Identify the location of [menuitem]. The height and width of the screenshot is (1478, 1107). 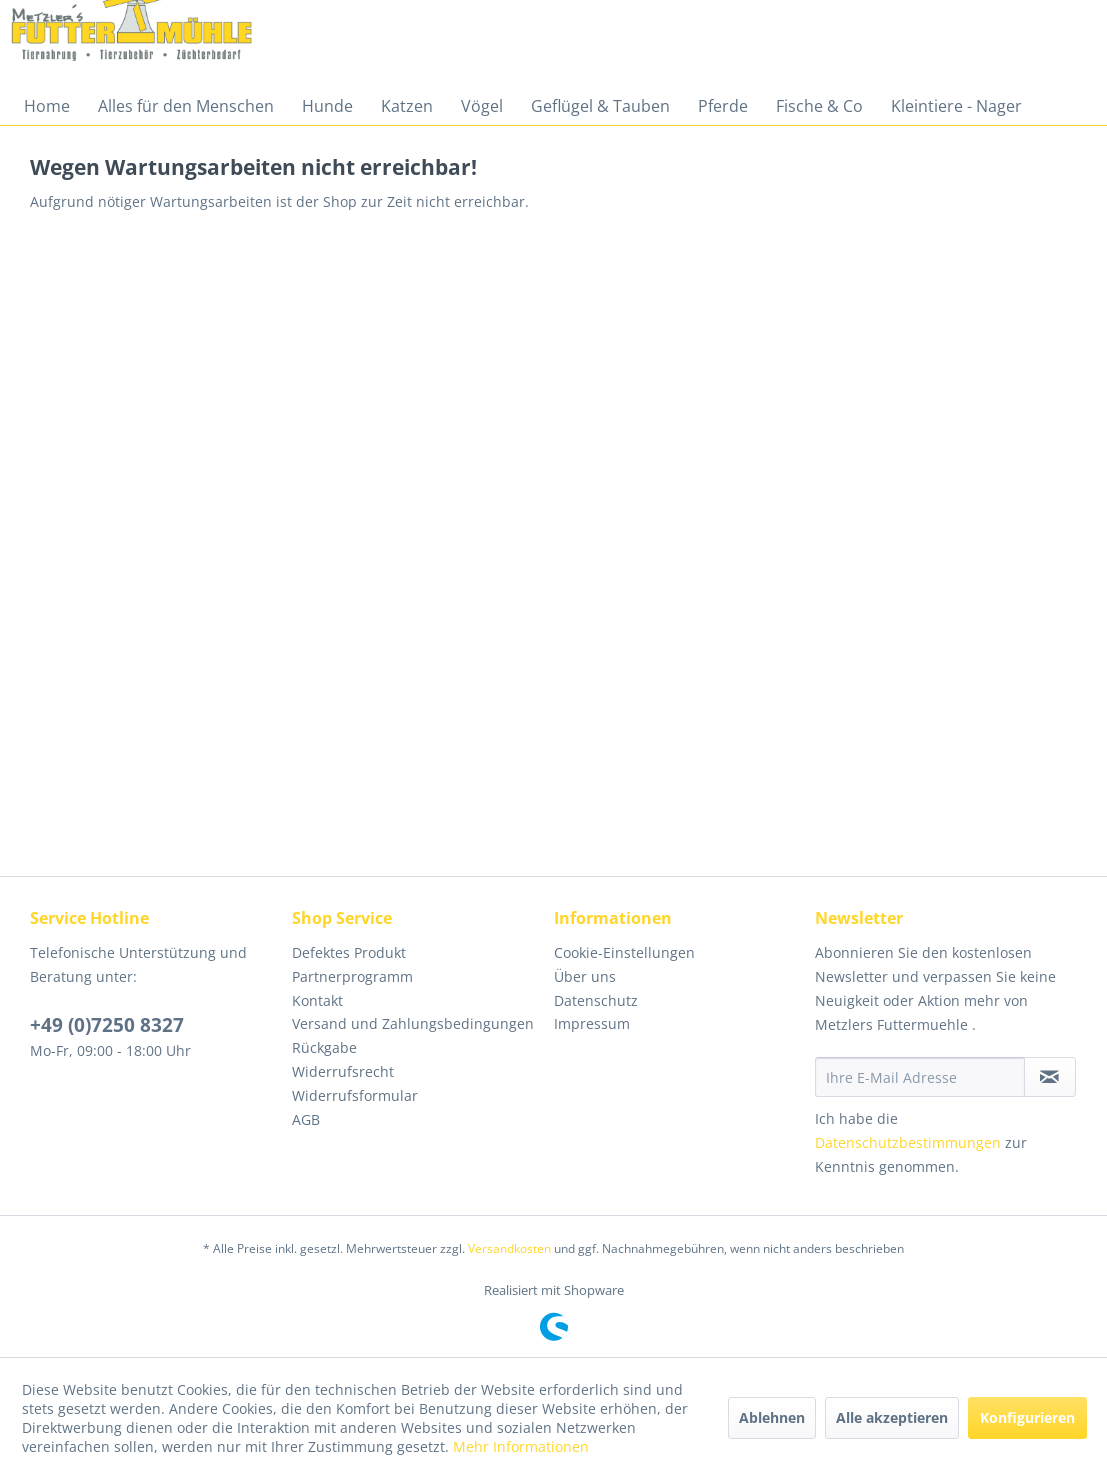
(47, 106).